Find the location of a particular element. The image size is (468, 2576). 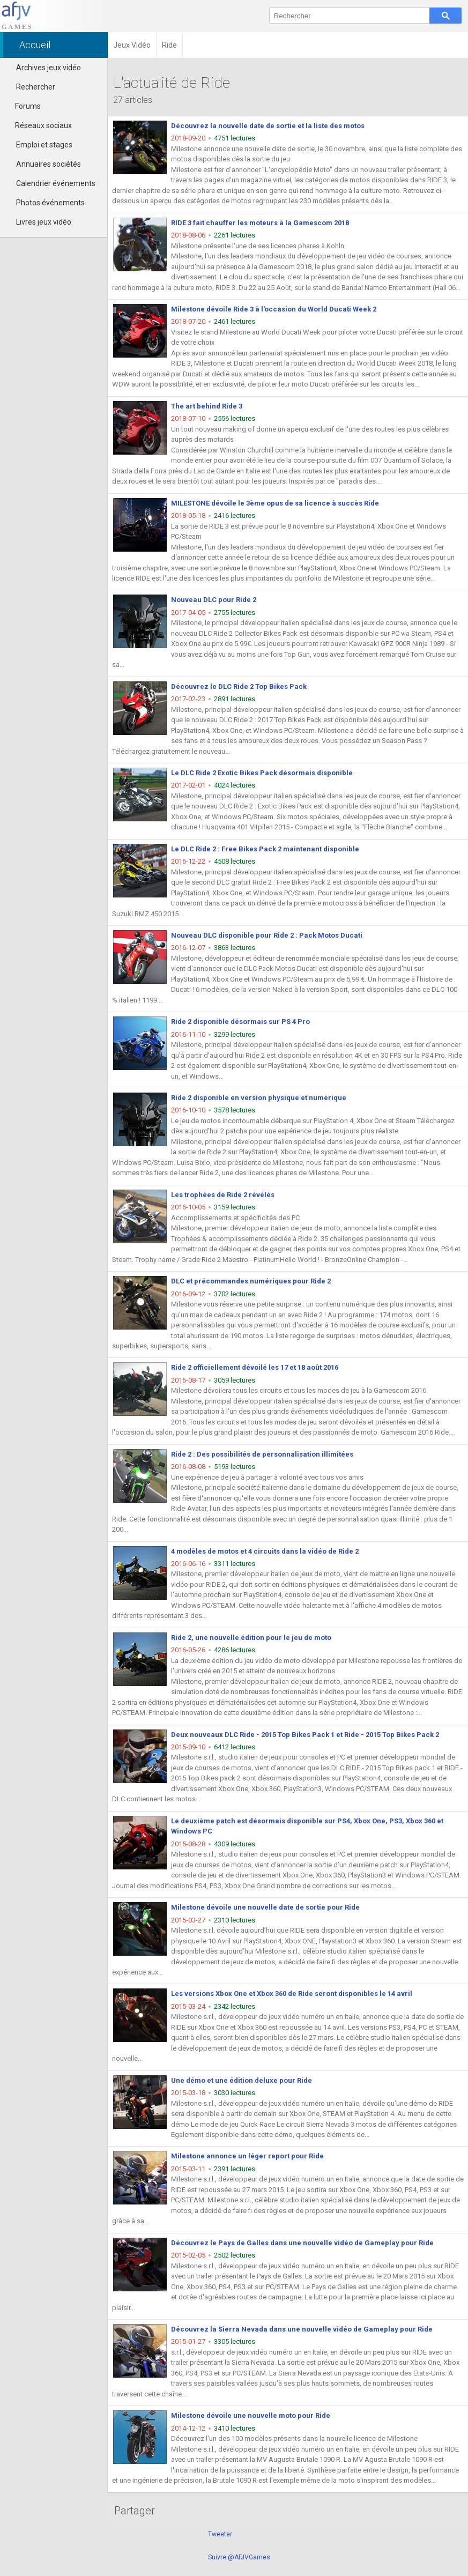

Milestone annonce un léger report pour Ride is located at coordinates (247, 2156).